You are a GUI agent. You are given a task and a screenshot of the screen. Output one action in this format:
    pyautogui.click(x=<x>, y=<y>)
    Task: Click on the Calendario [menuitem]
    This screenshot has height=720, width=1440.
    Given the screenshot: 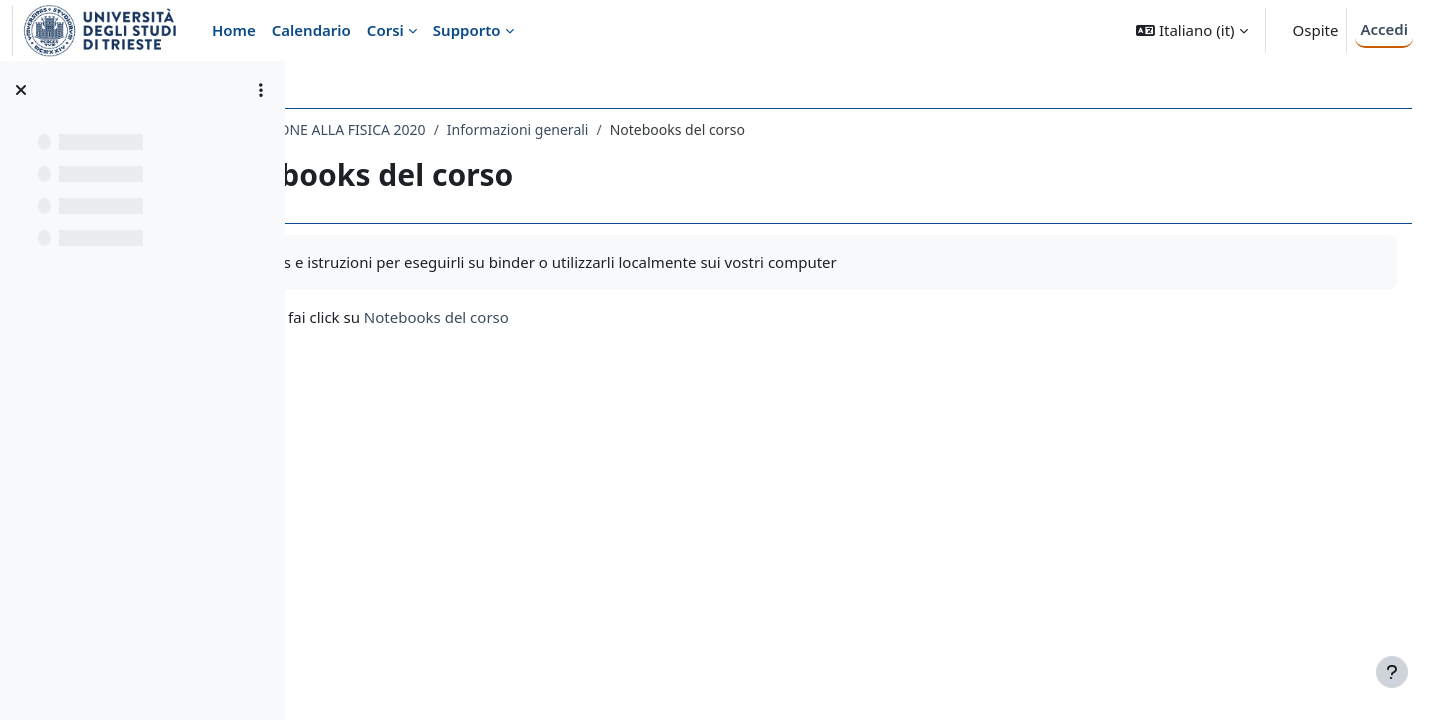 What is the action you would take?
    pyautogui.click(x=311, y=30)
    